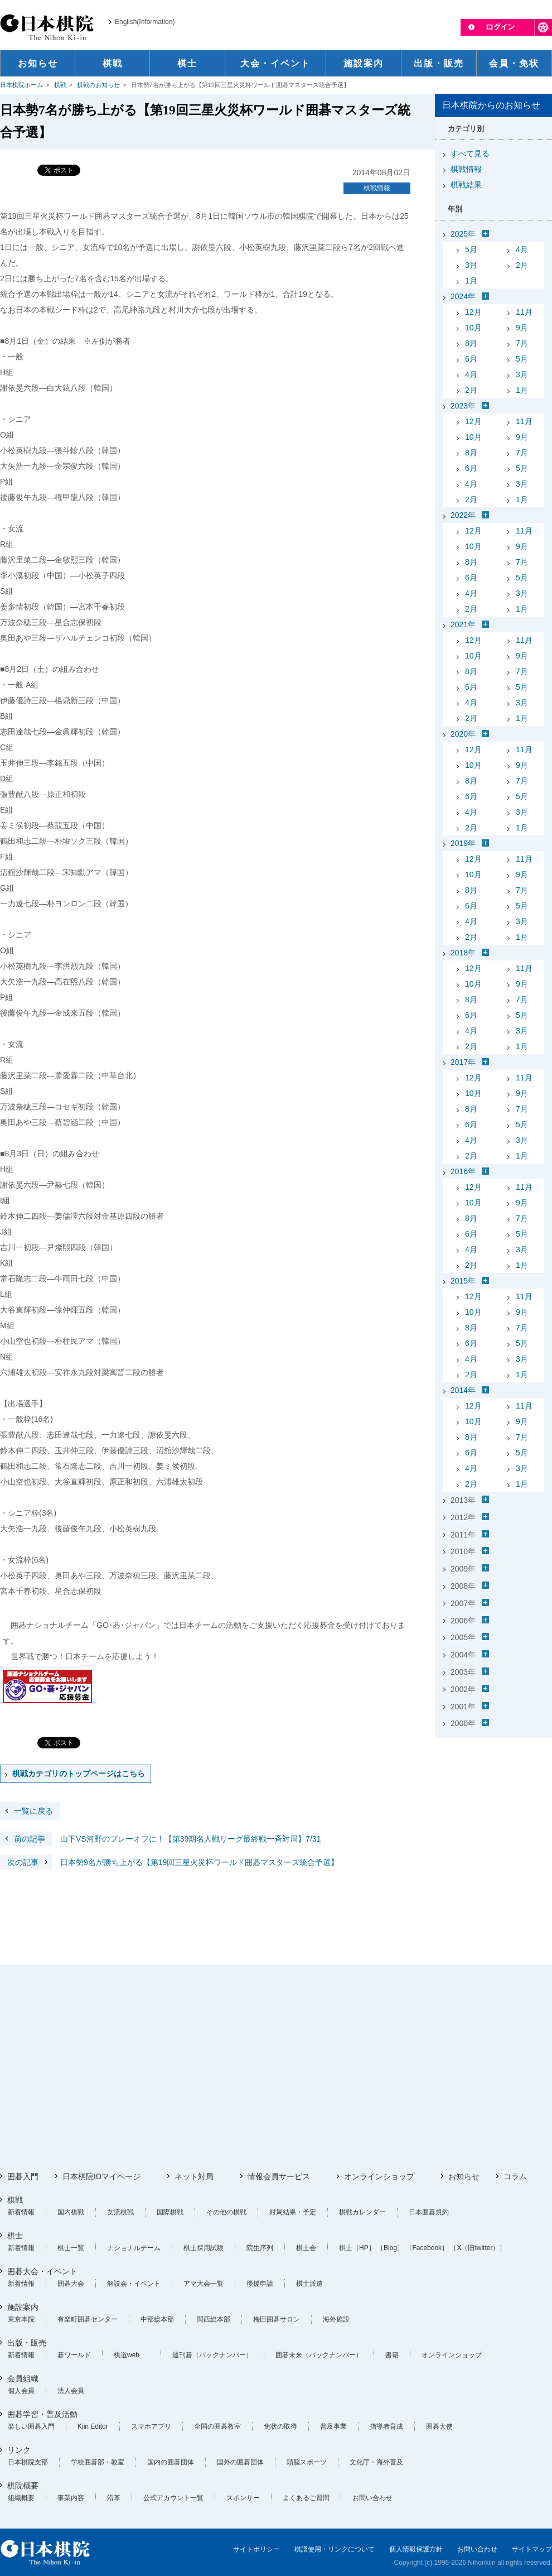  I want to click on 院生序列, so click(259, 2248).